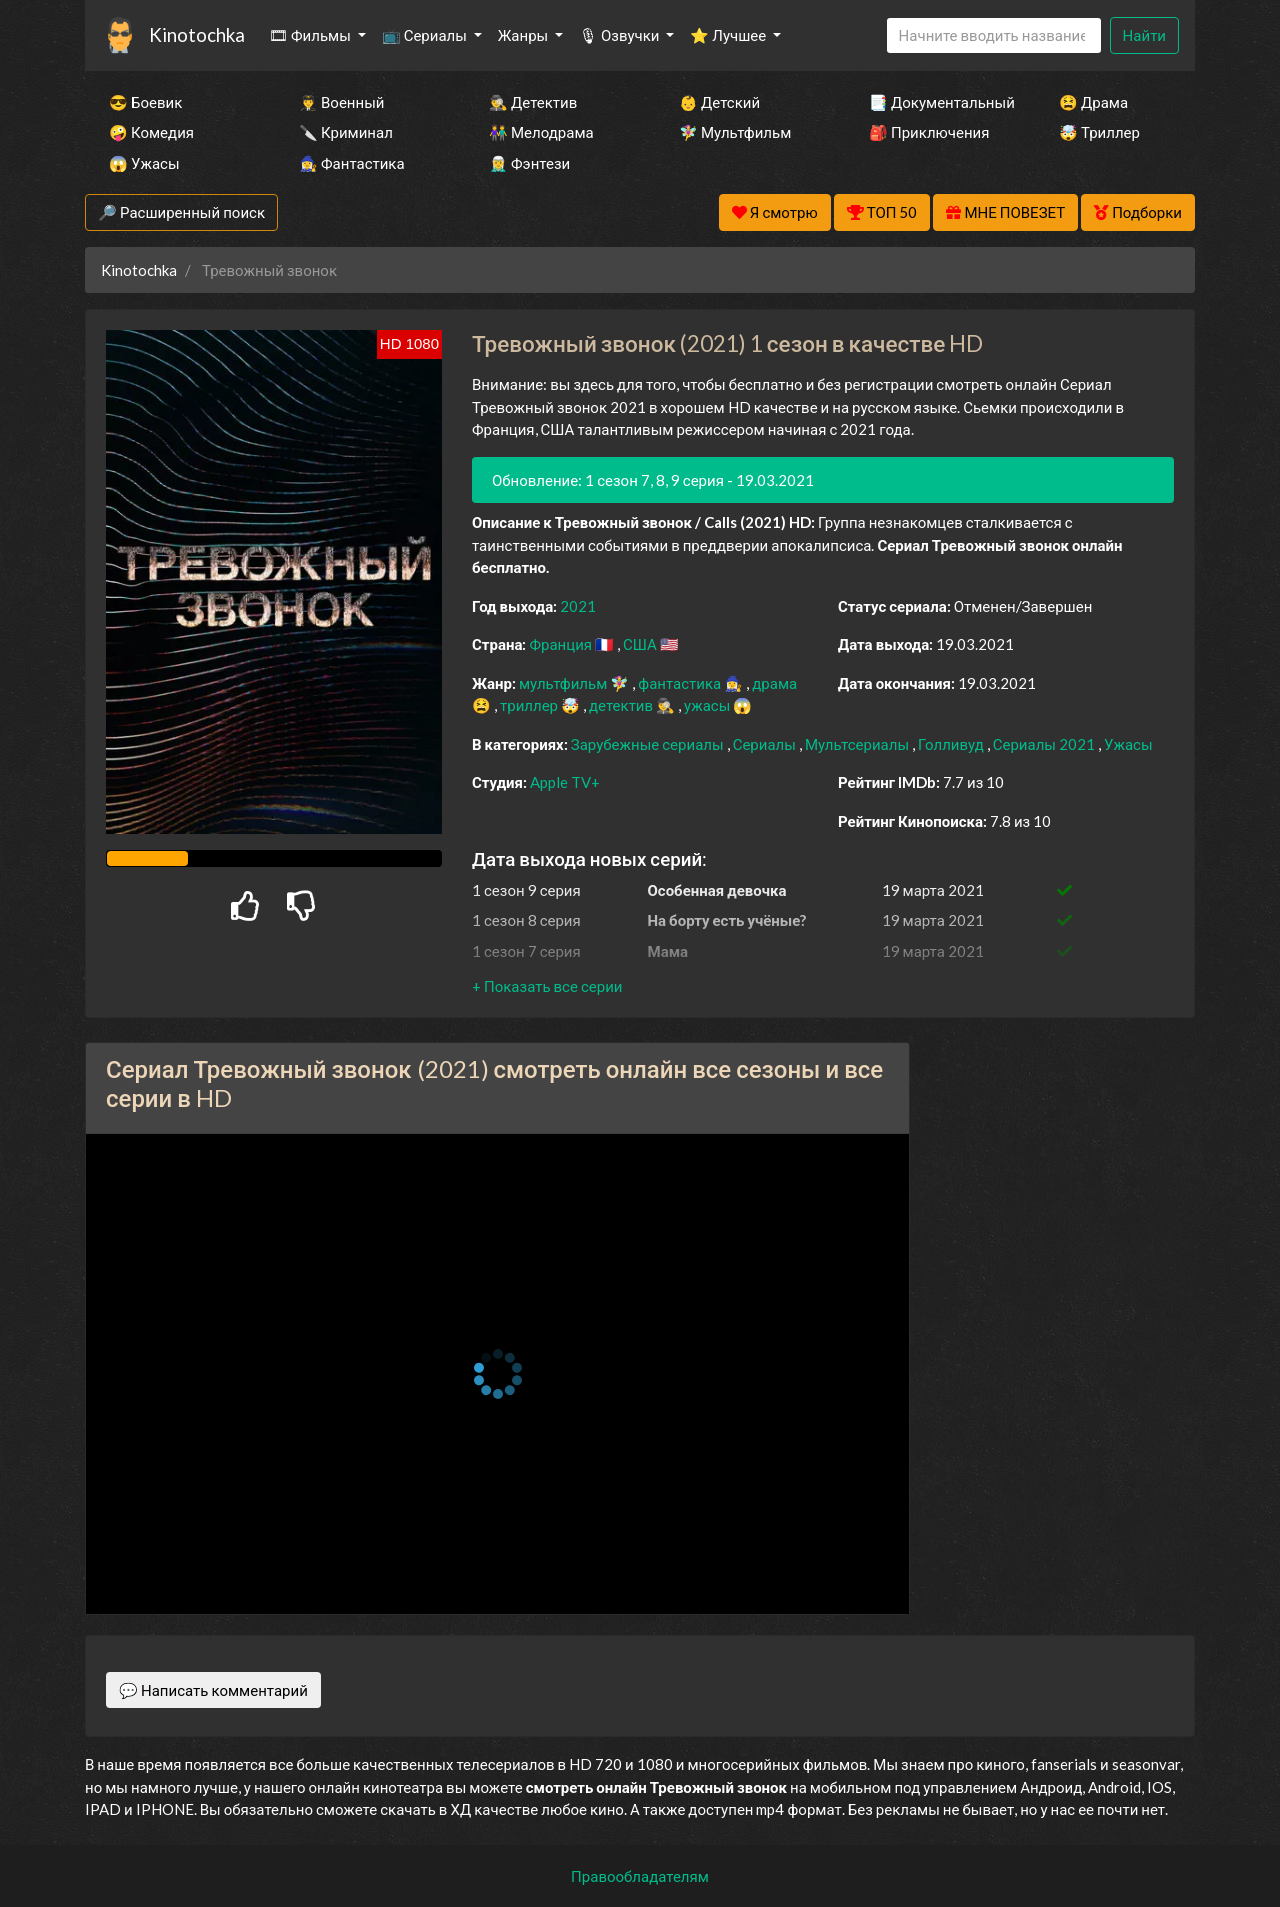 The width and height of the screenshot is (1280, 1907). What do you see at coordinates (341, 102) in the screenshot?
I see `👨‍✈️ Военный` at bounding box center [341, 102].